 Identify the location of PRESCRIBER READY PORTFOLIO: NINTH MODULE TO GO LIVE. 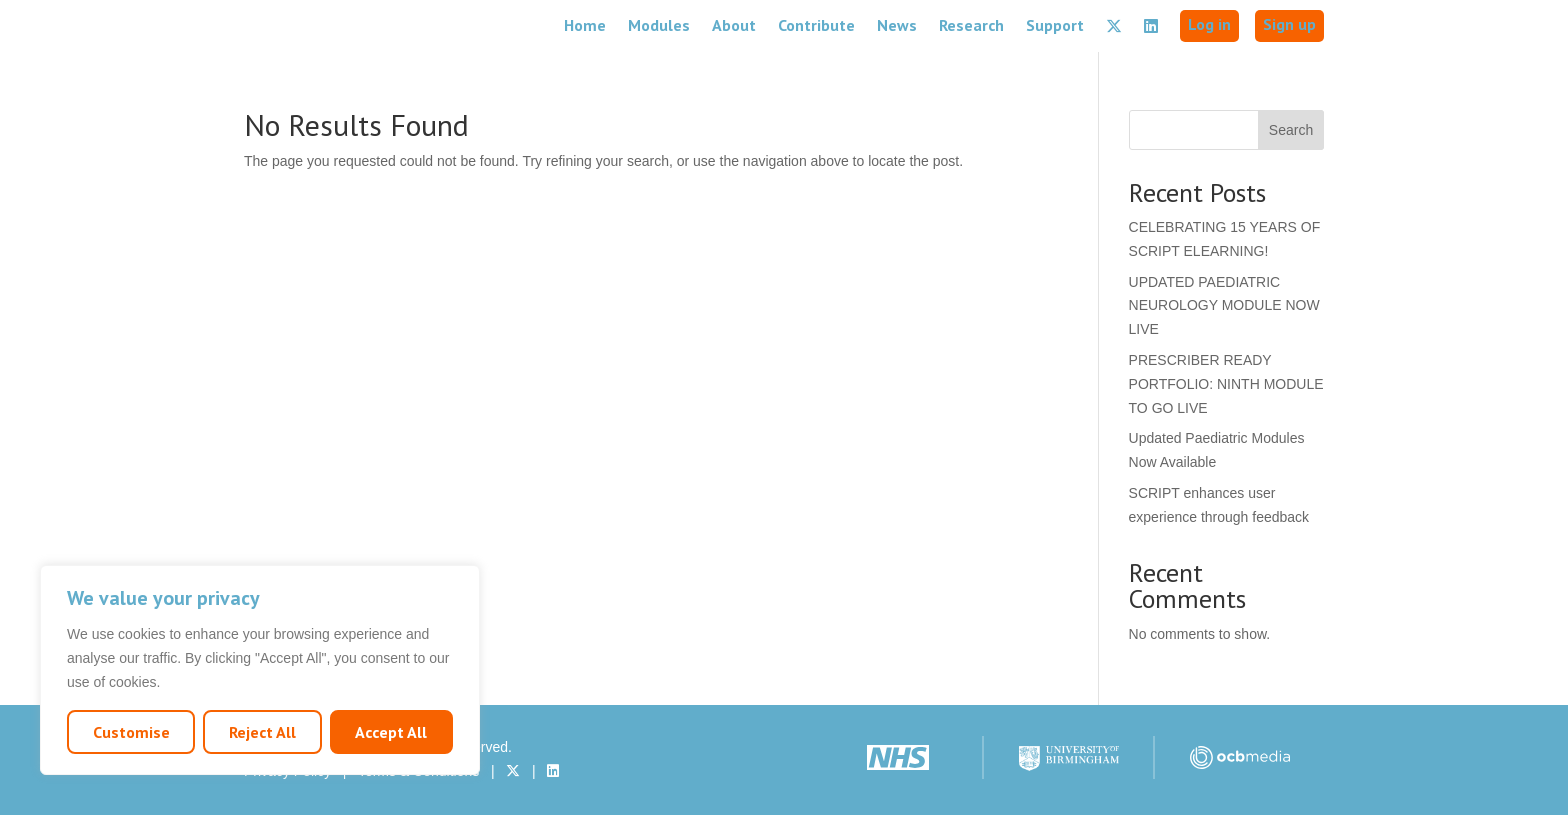
(1226, 384).